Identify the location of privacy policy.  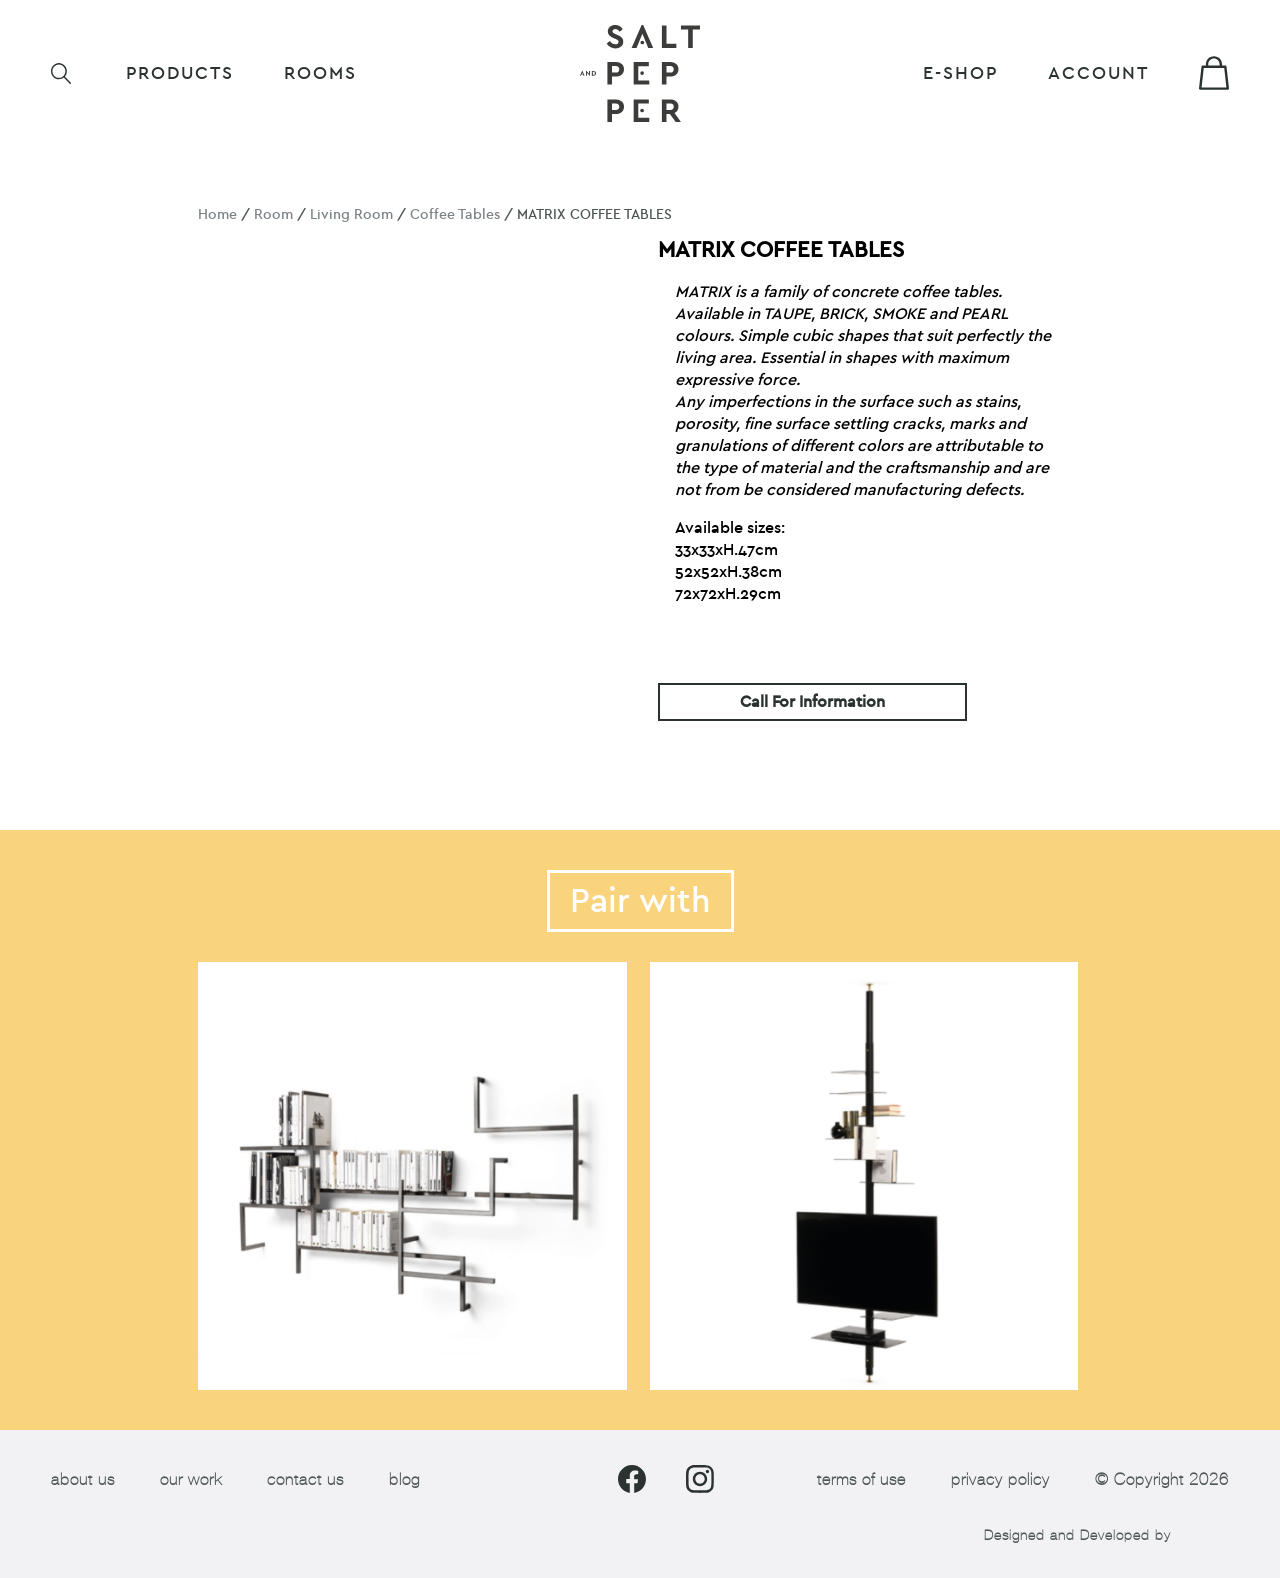
(1000, 1479).